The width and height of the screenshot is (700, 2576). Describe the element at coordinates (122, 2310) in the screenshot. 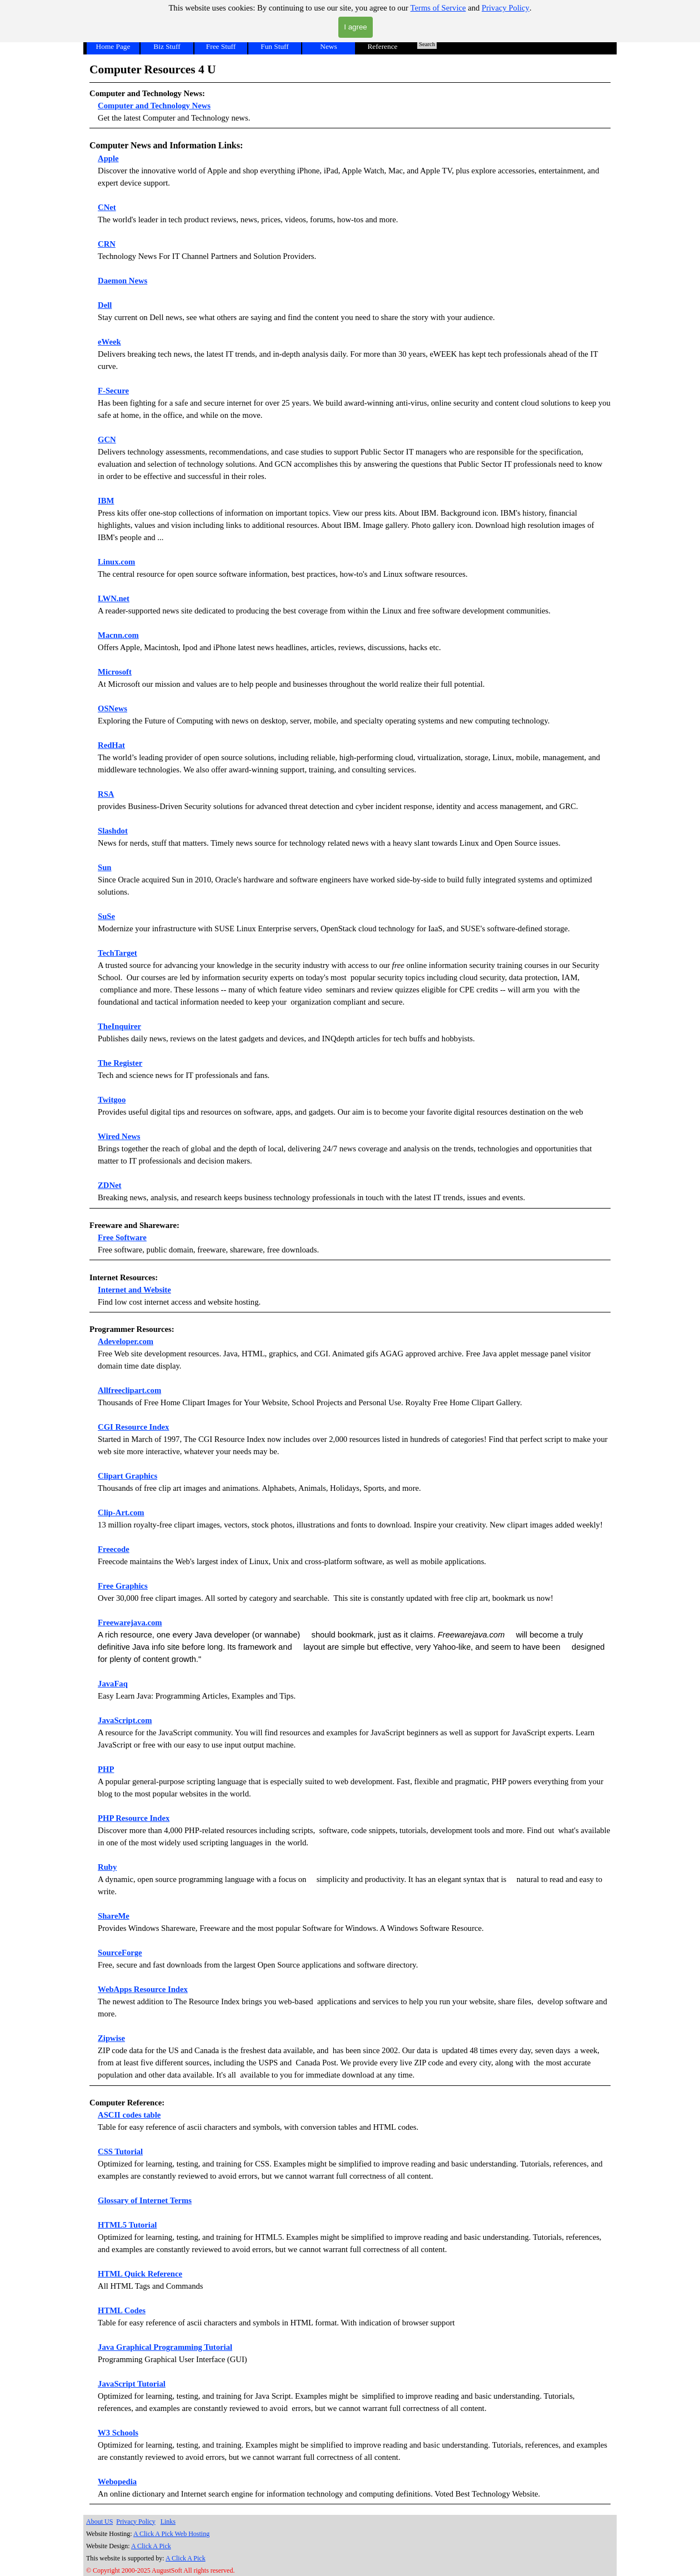

I see `HTML Codes` at that location.